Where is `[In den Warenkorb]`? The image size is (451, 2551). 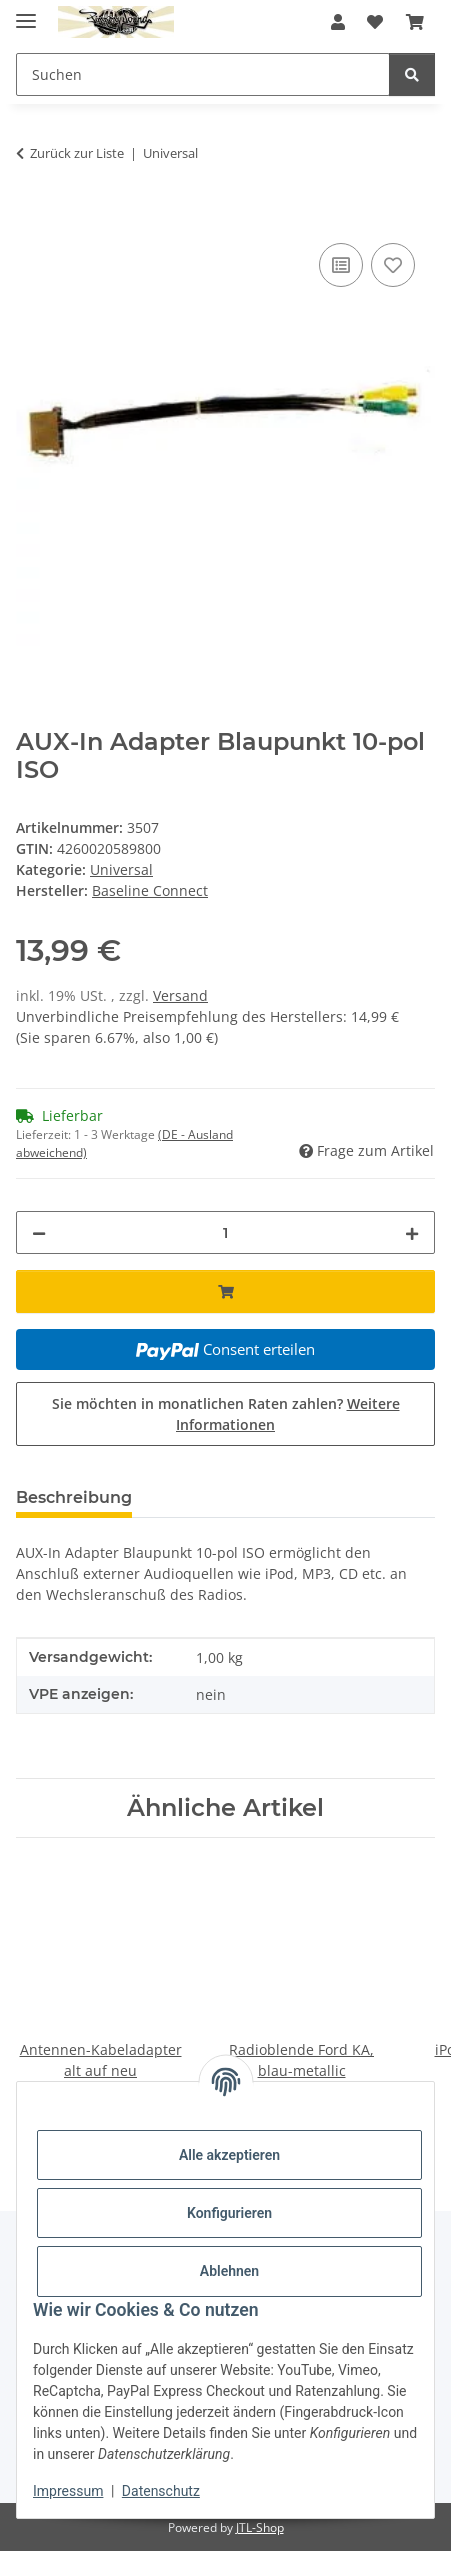
[In den Warenkorb] is located at coordinates (32, 216).